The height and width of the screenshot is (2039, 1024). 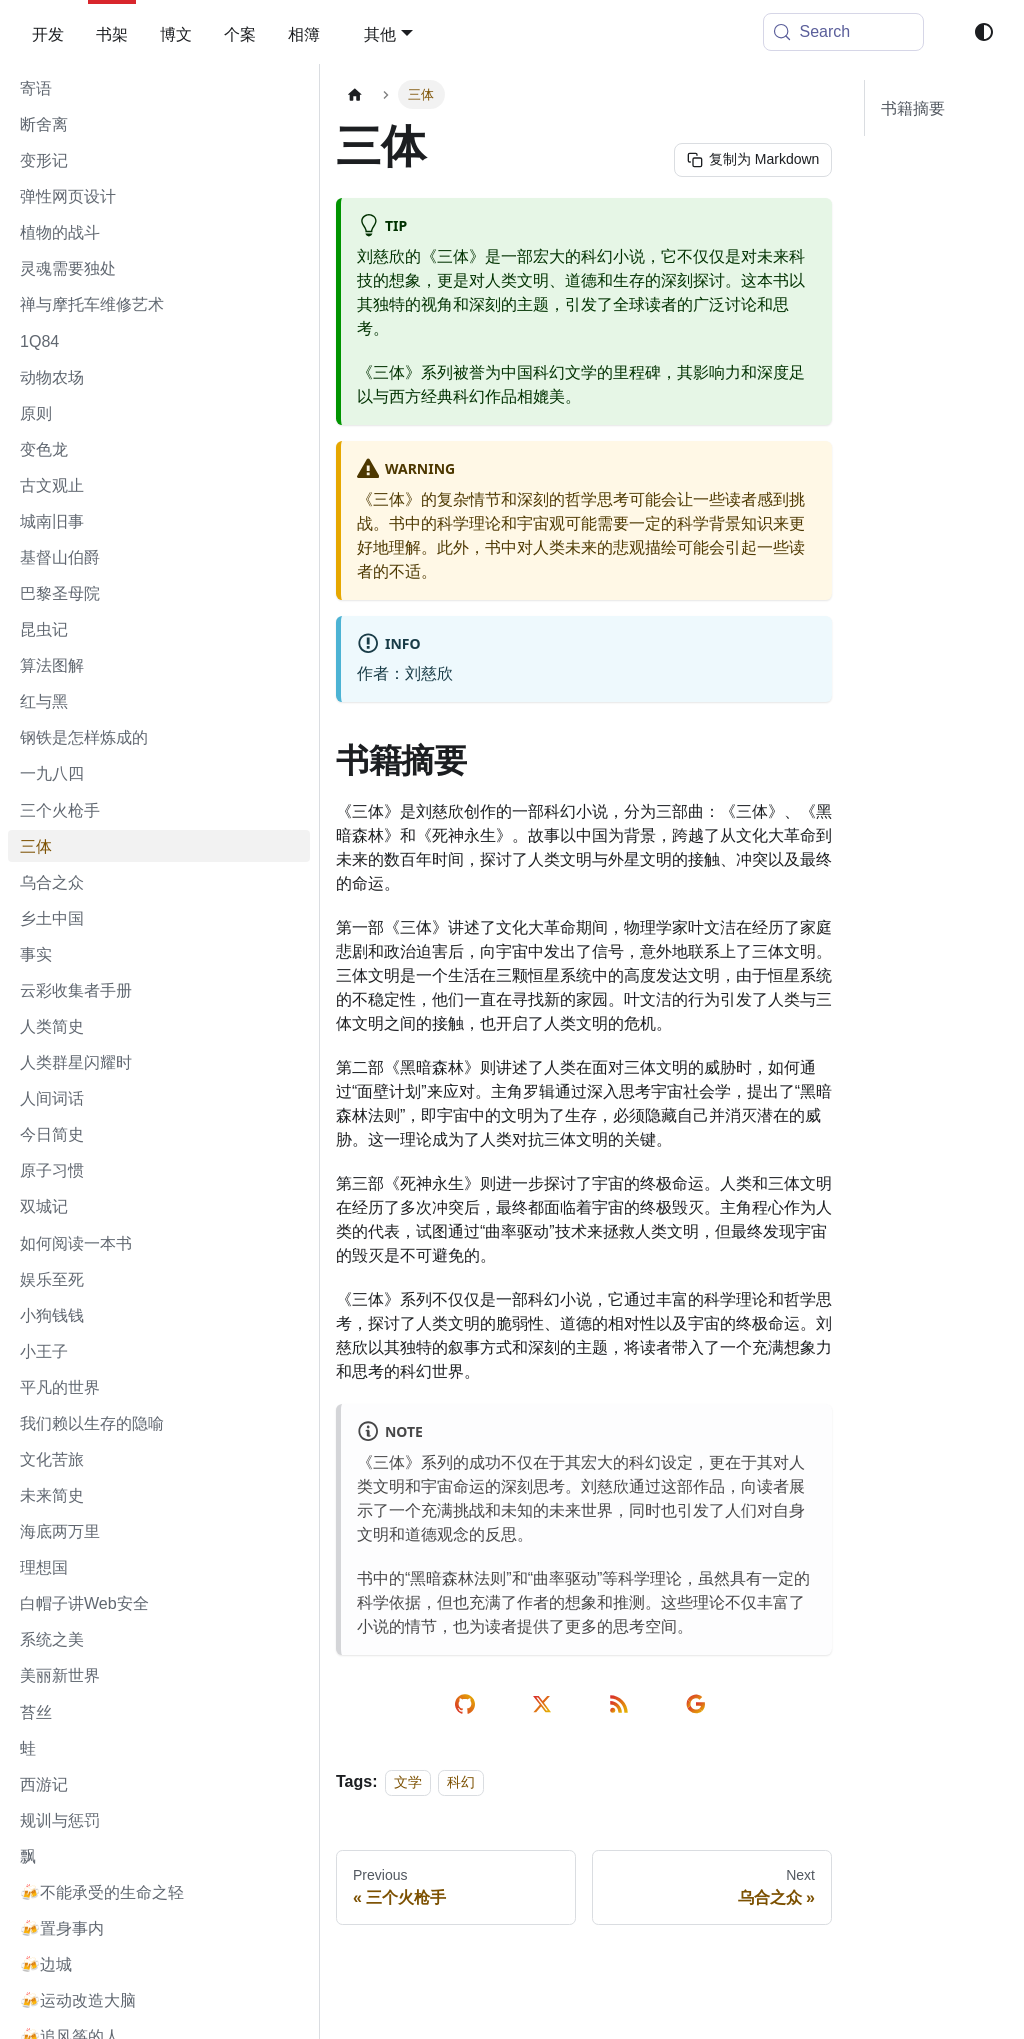 I want to click on [edit on github], so click(x=468, y=1704).